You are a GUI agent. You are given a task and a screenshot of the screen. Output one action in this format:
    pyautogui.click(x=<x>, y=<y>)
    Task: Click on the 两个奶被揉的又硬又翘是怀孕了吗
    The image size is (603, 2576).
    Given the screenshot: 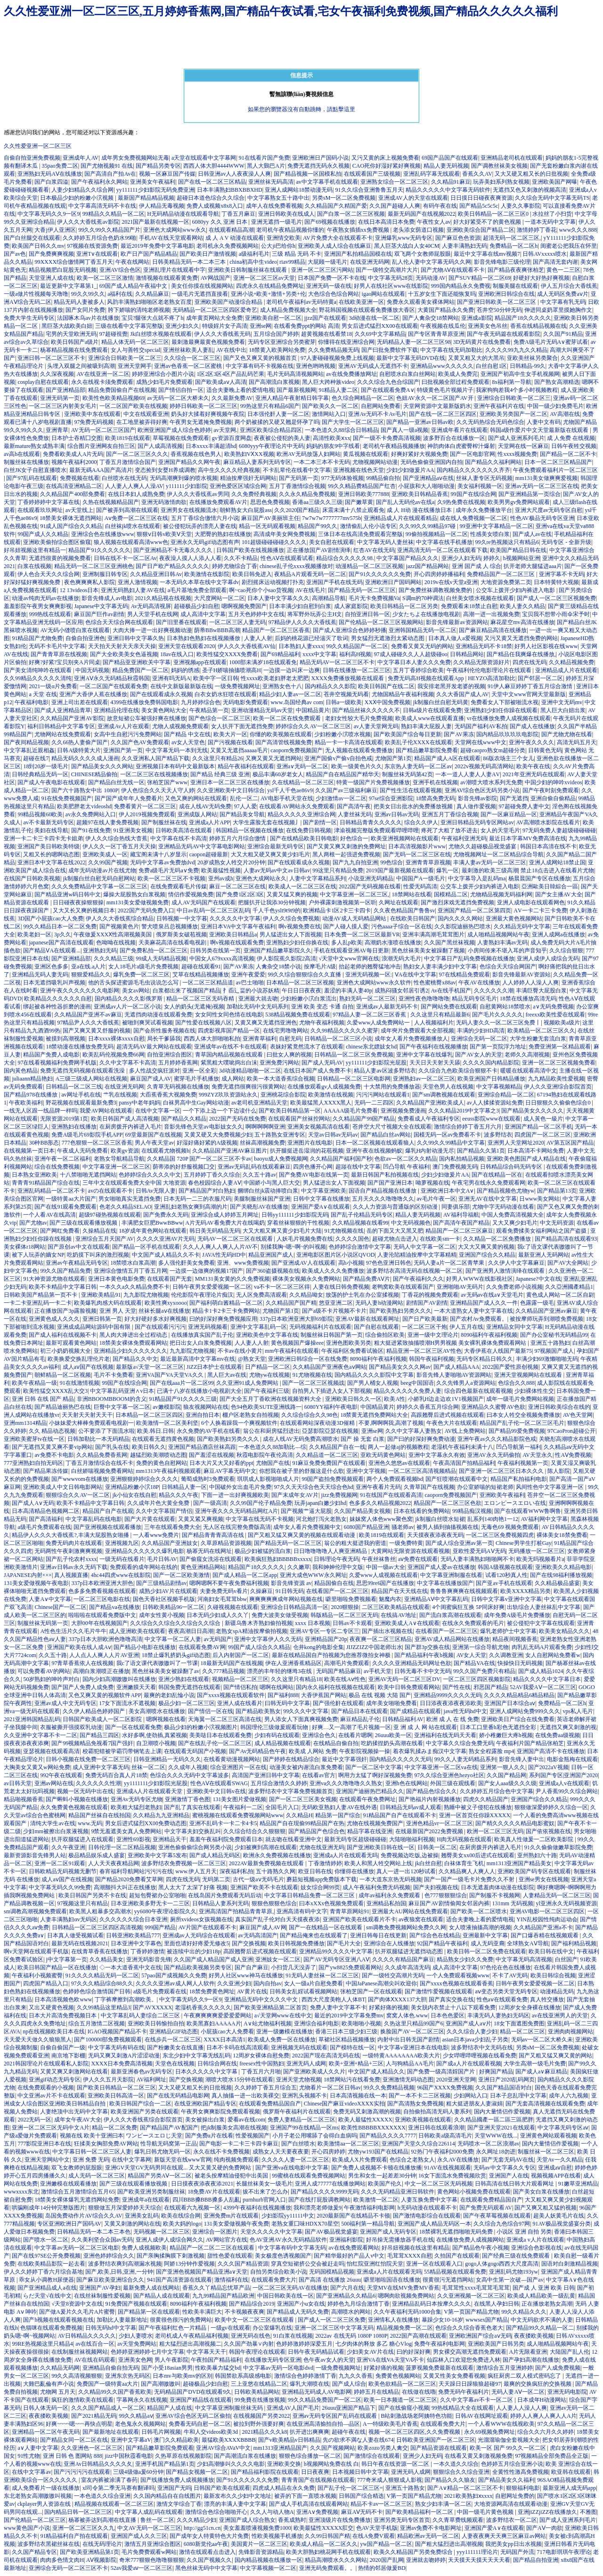 What is the action you would take?
    pyautogui.click(x=277, y=422)
    